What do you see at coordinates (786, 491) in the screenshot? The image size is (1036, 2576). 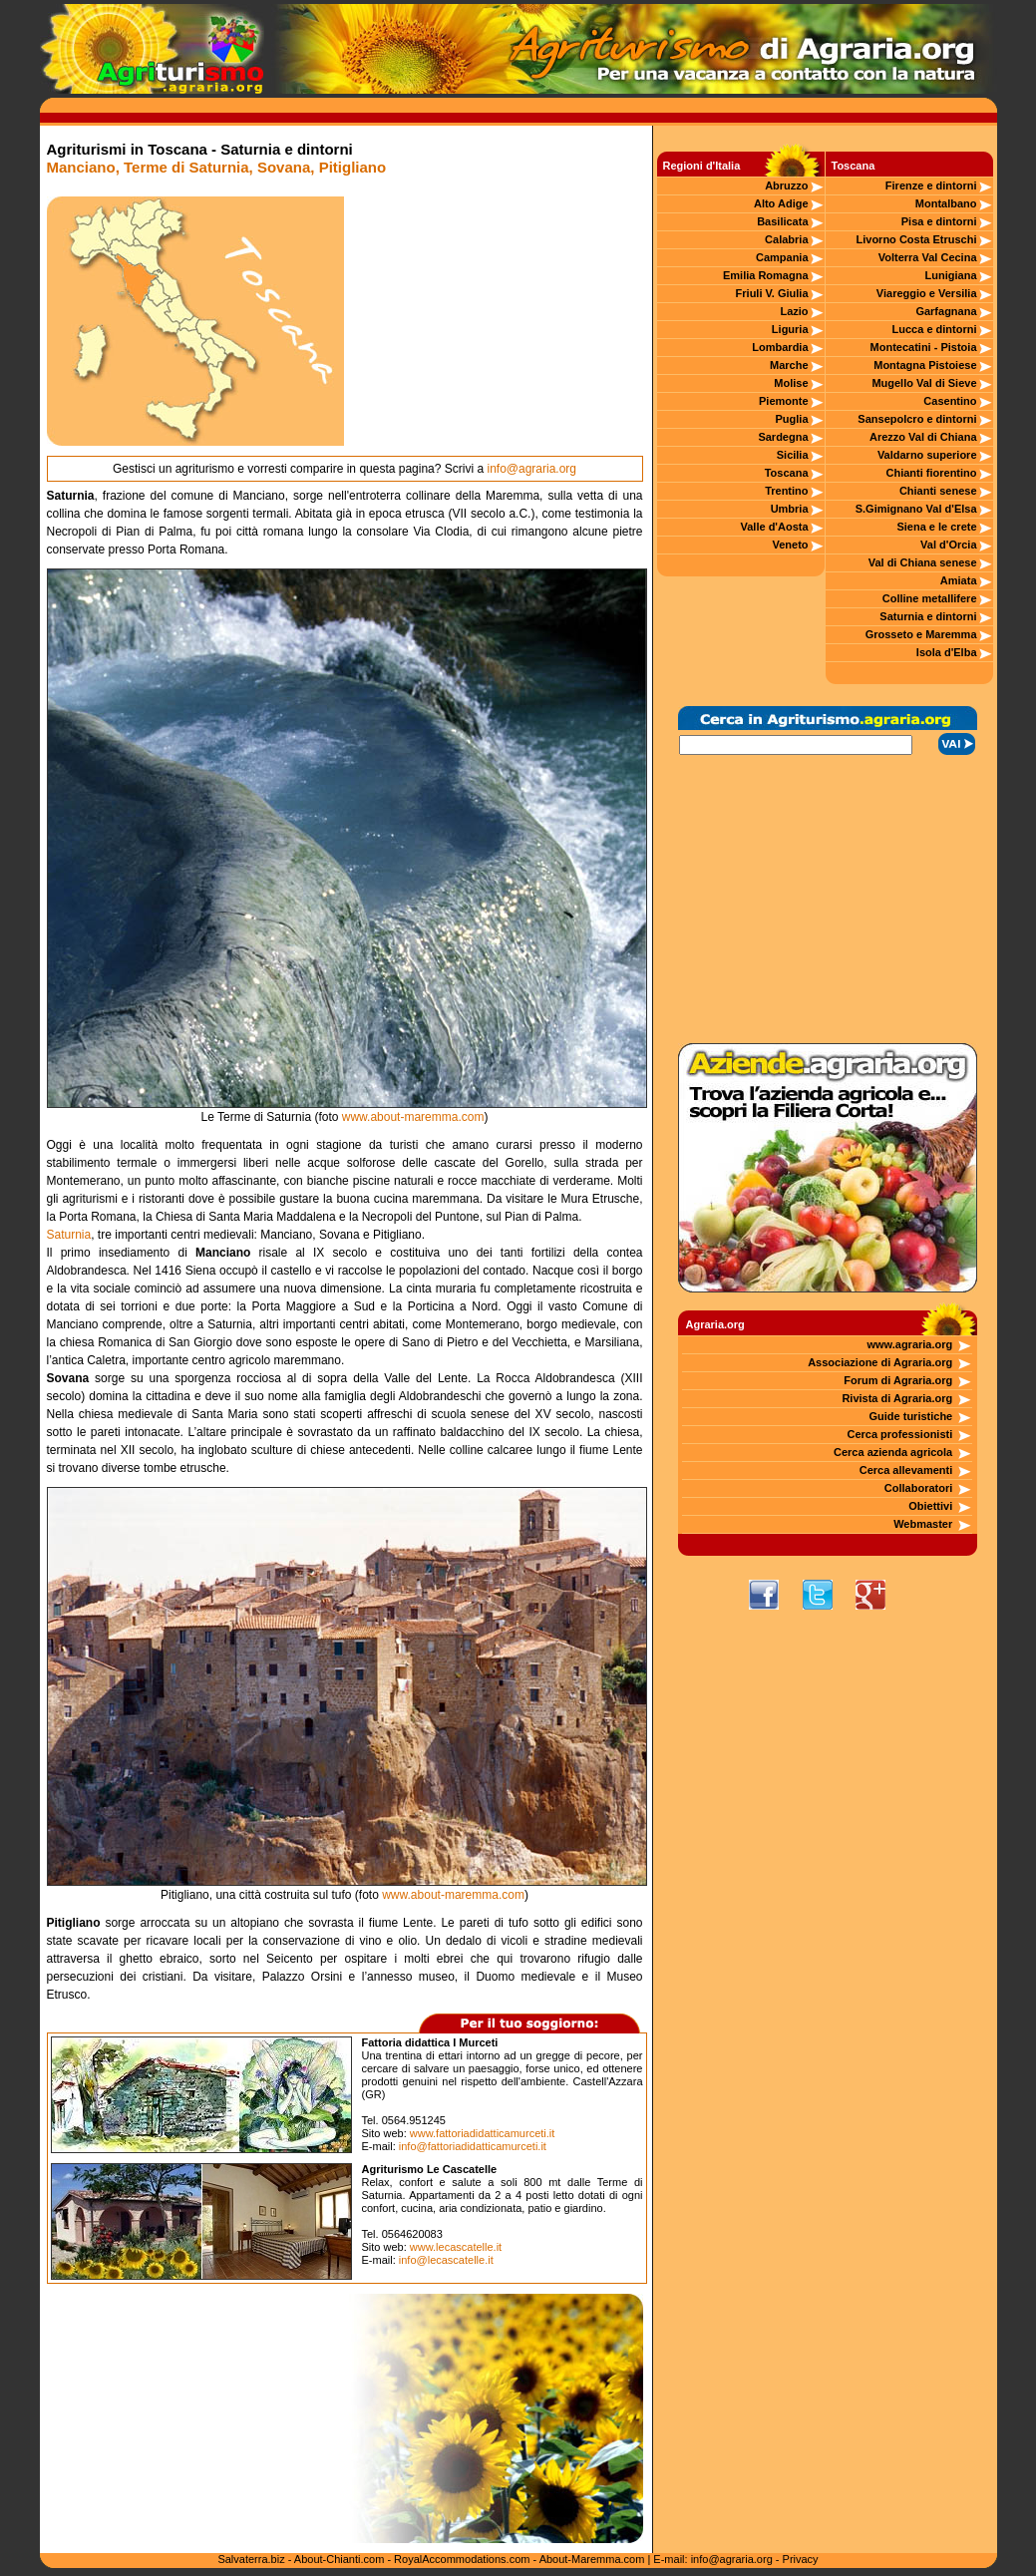 I see `Trentino` at bounding box center [786, 491].